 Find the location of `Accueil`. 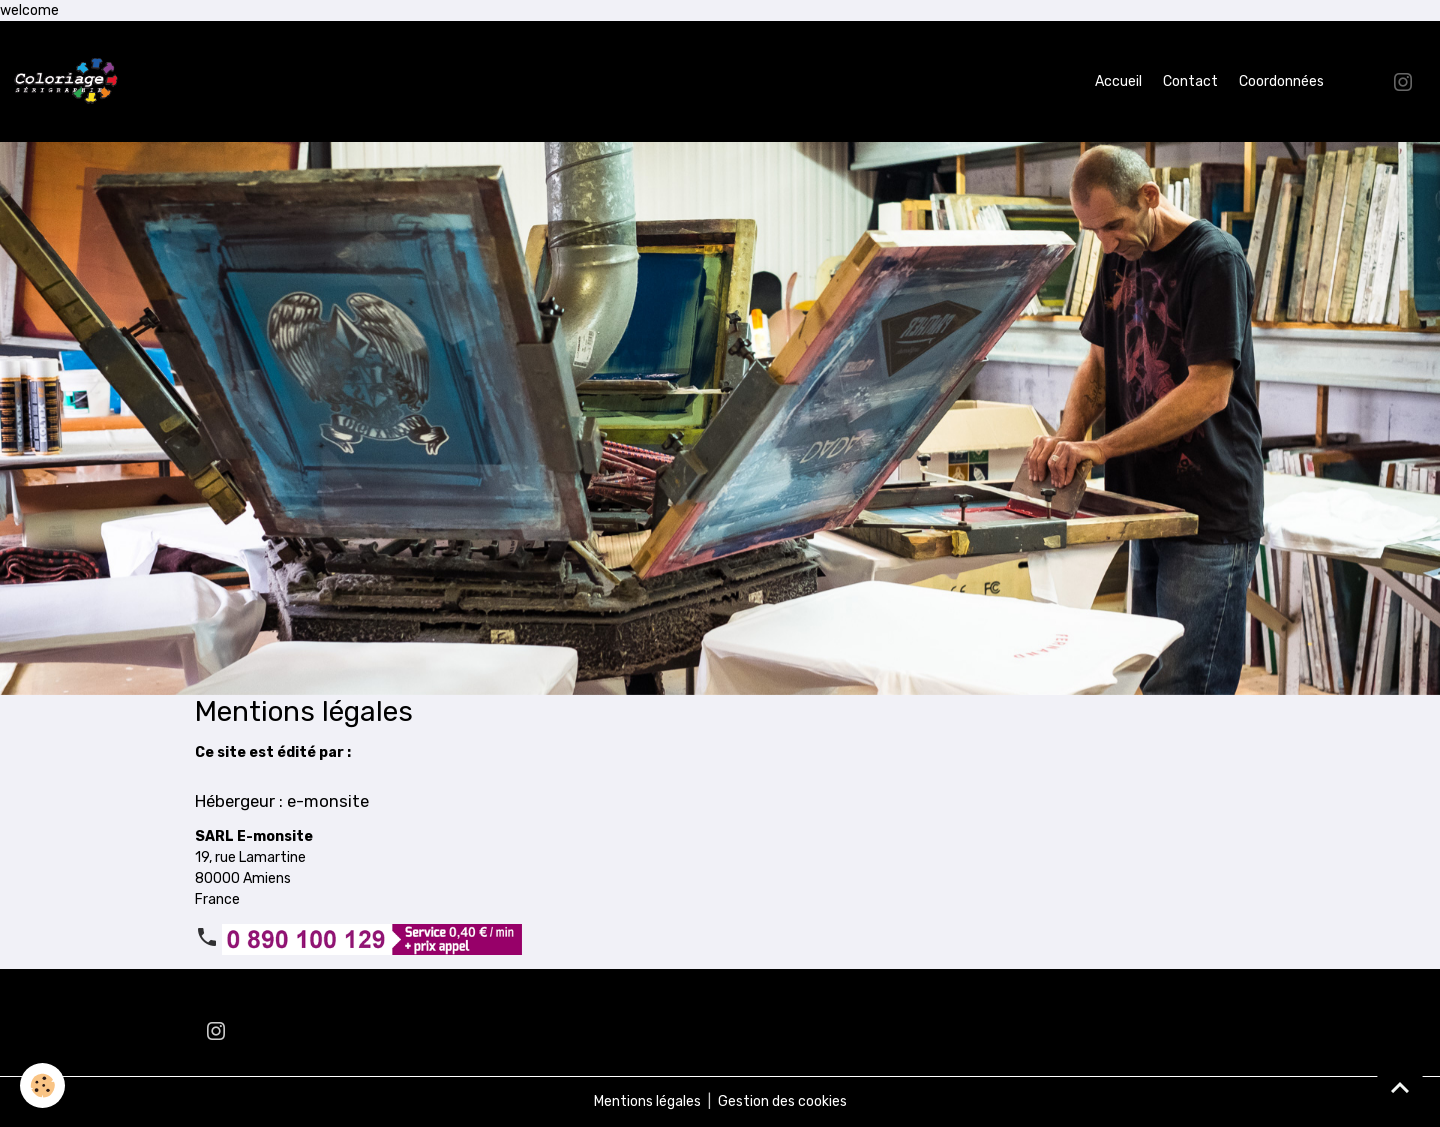

Accueil is located at coordinates (1118, 81).